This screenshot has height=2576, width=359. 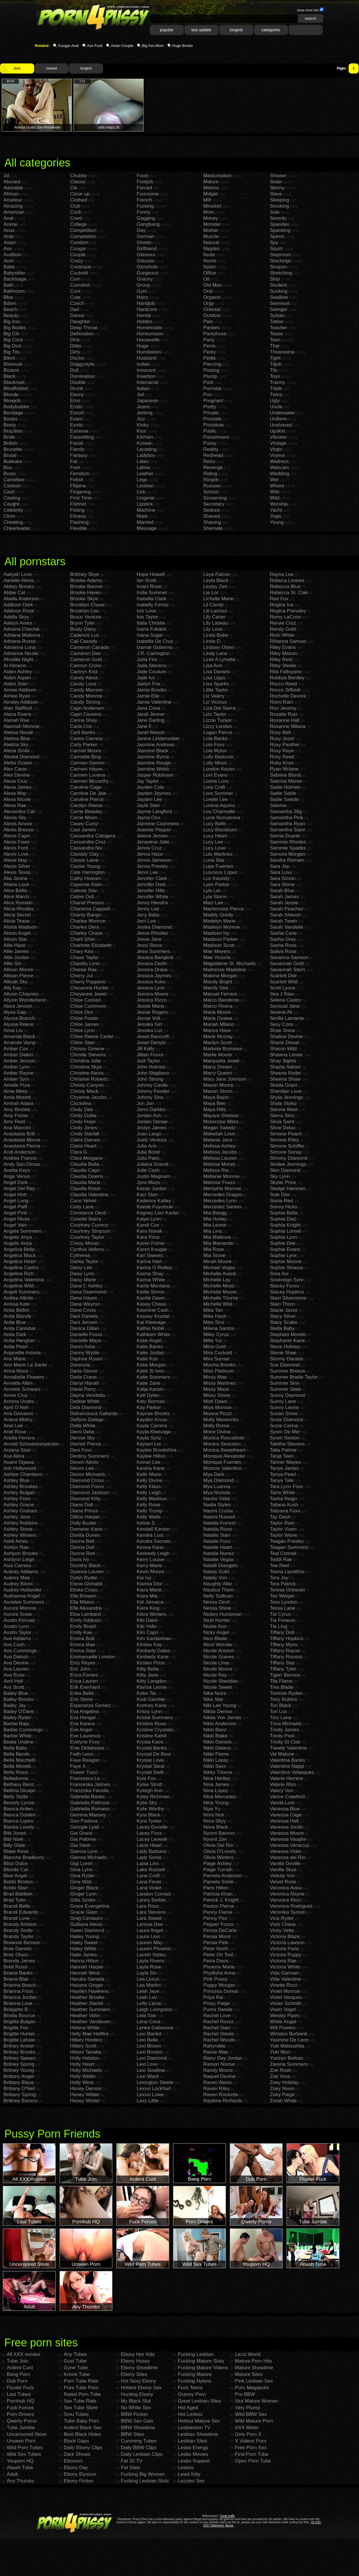 What do you see at coordinates (209, 273) in the screenshot?
I see `Office` at bounding box center [209, 273].